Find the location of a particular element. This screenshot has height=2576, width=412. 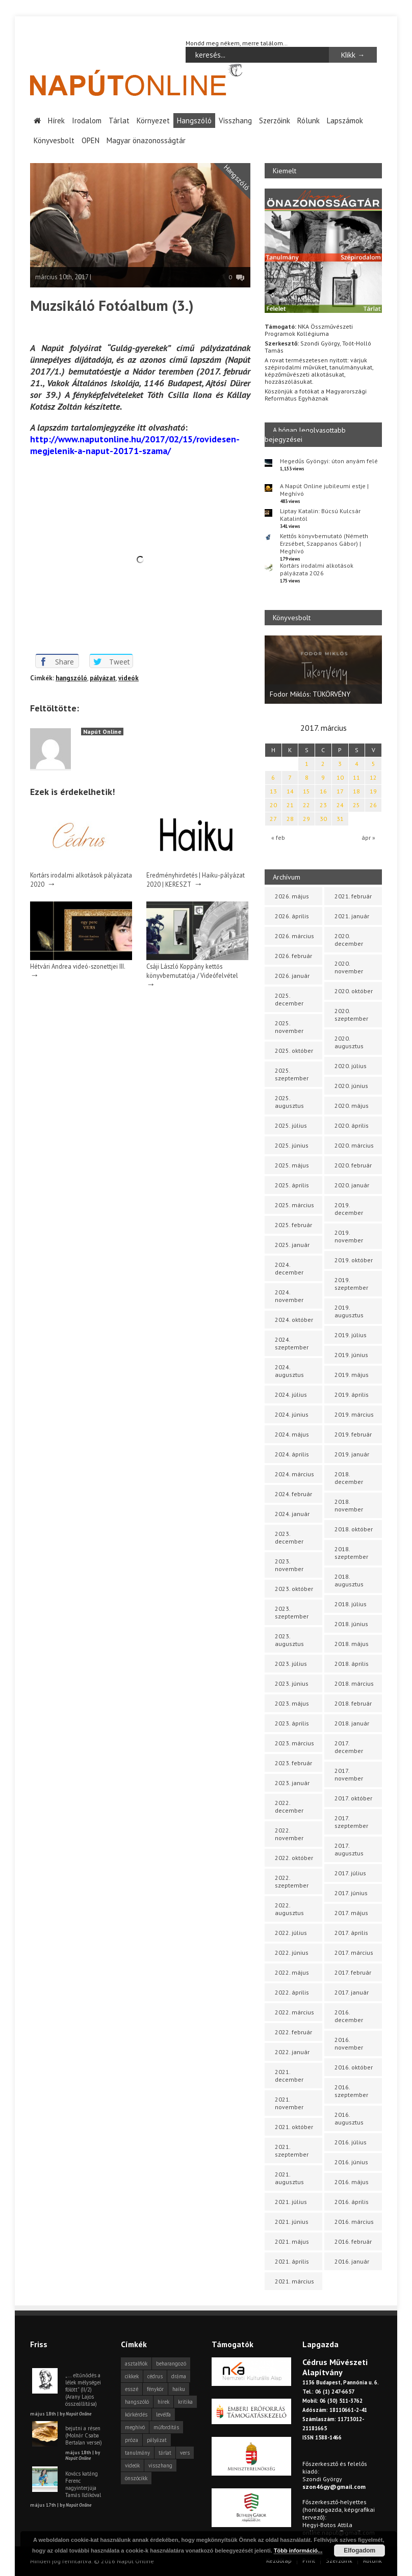

2016. október is located at coordinates (353, 2067).